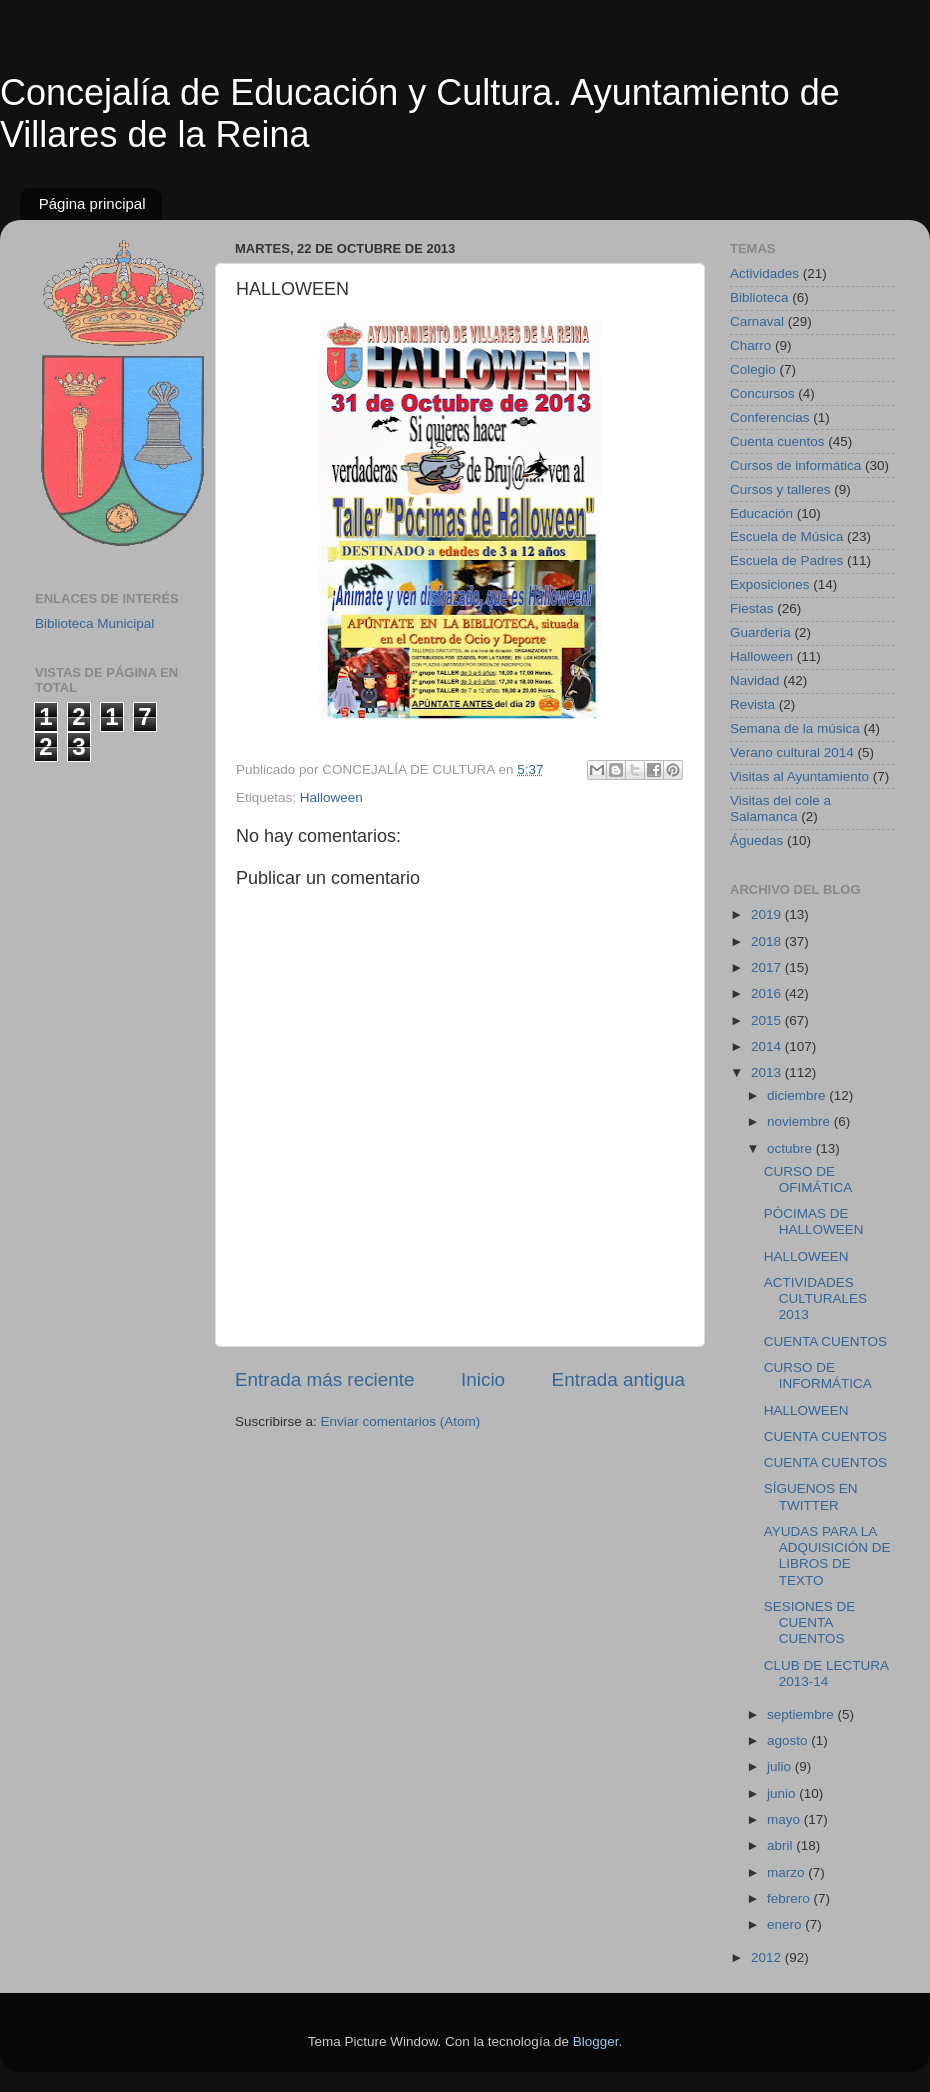 The image size is (930, 2092). I want to click on HALLOWEEN, so click(806, 1256).